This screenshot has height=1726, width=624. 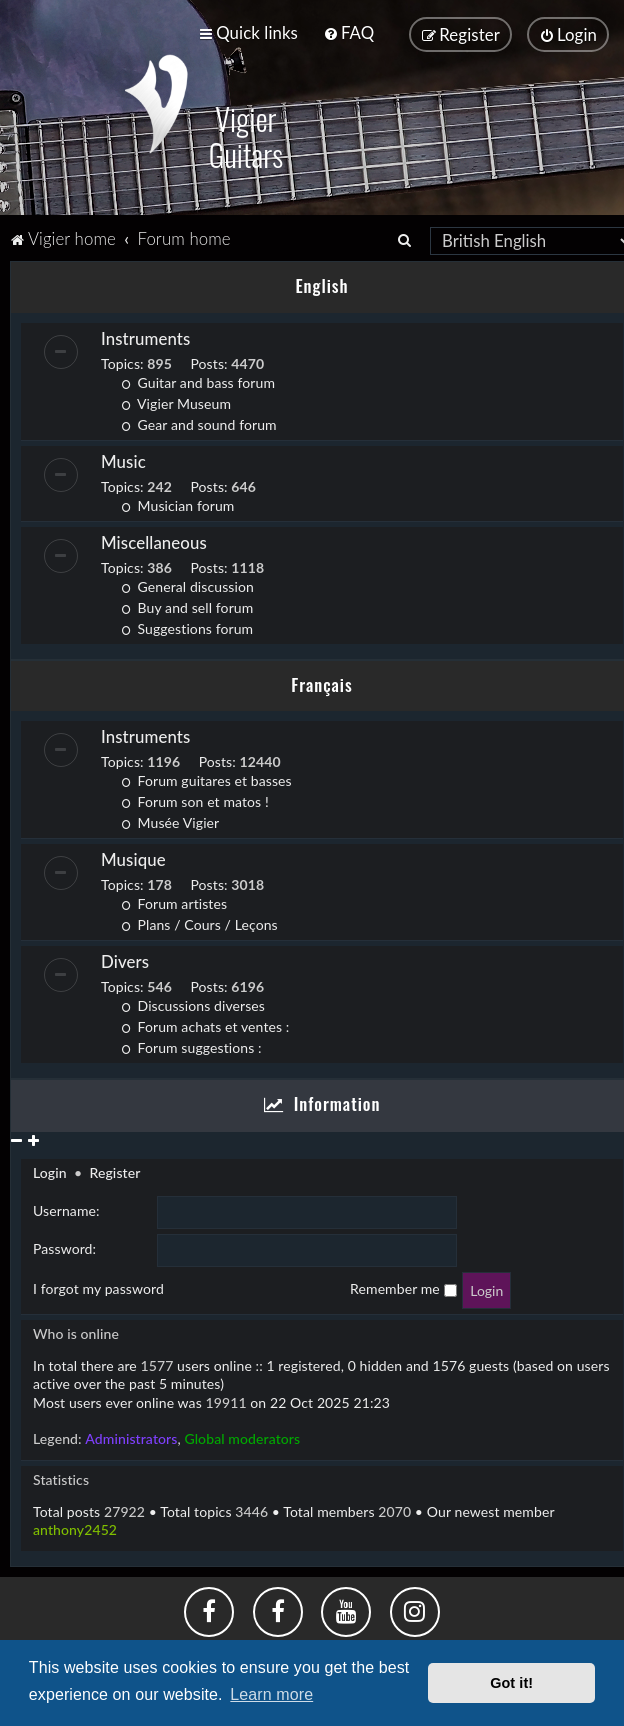 What do you see at coordinates (154, 540) in the screenshot?
I see `Miscellaneous` at bounding box center [154, 540].